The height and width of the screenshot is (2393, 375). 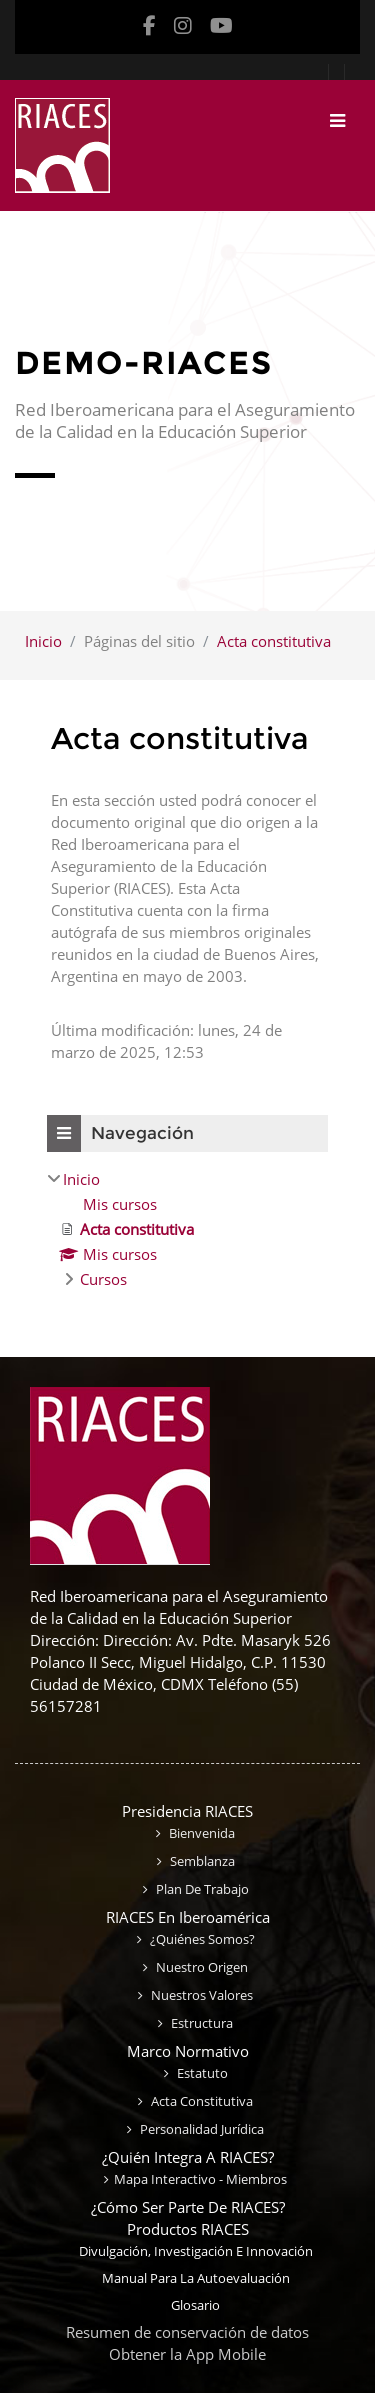 I want to click on Plan de trabajo, so click(x=201, y=1889).